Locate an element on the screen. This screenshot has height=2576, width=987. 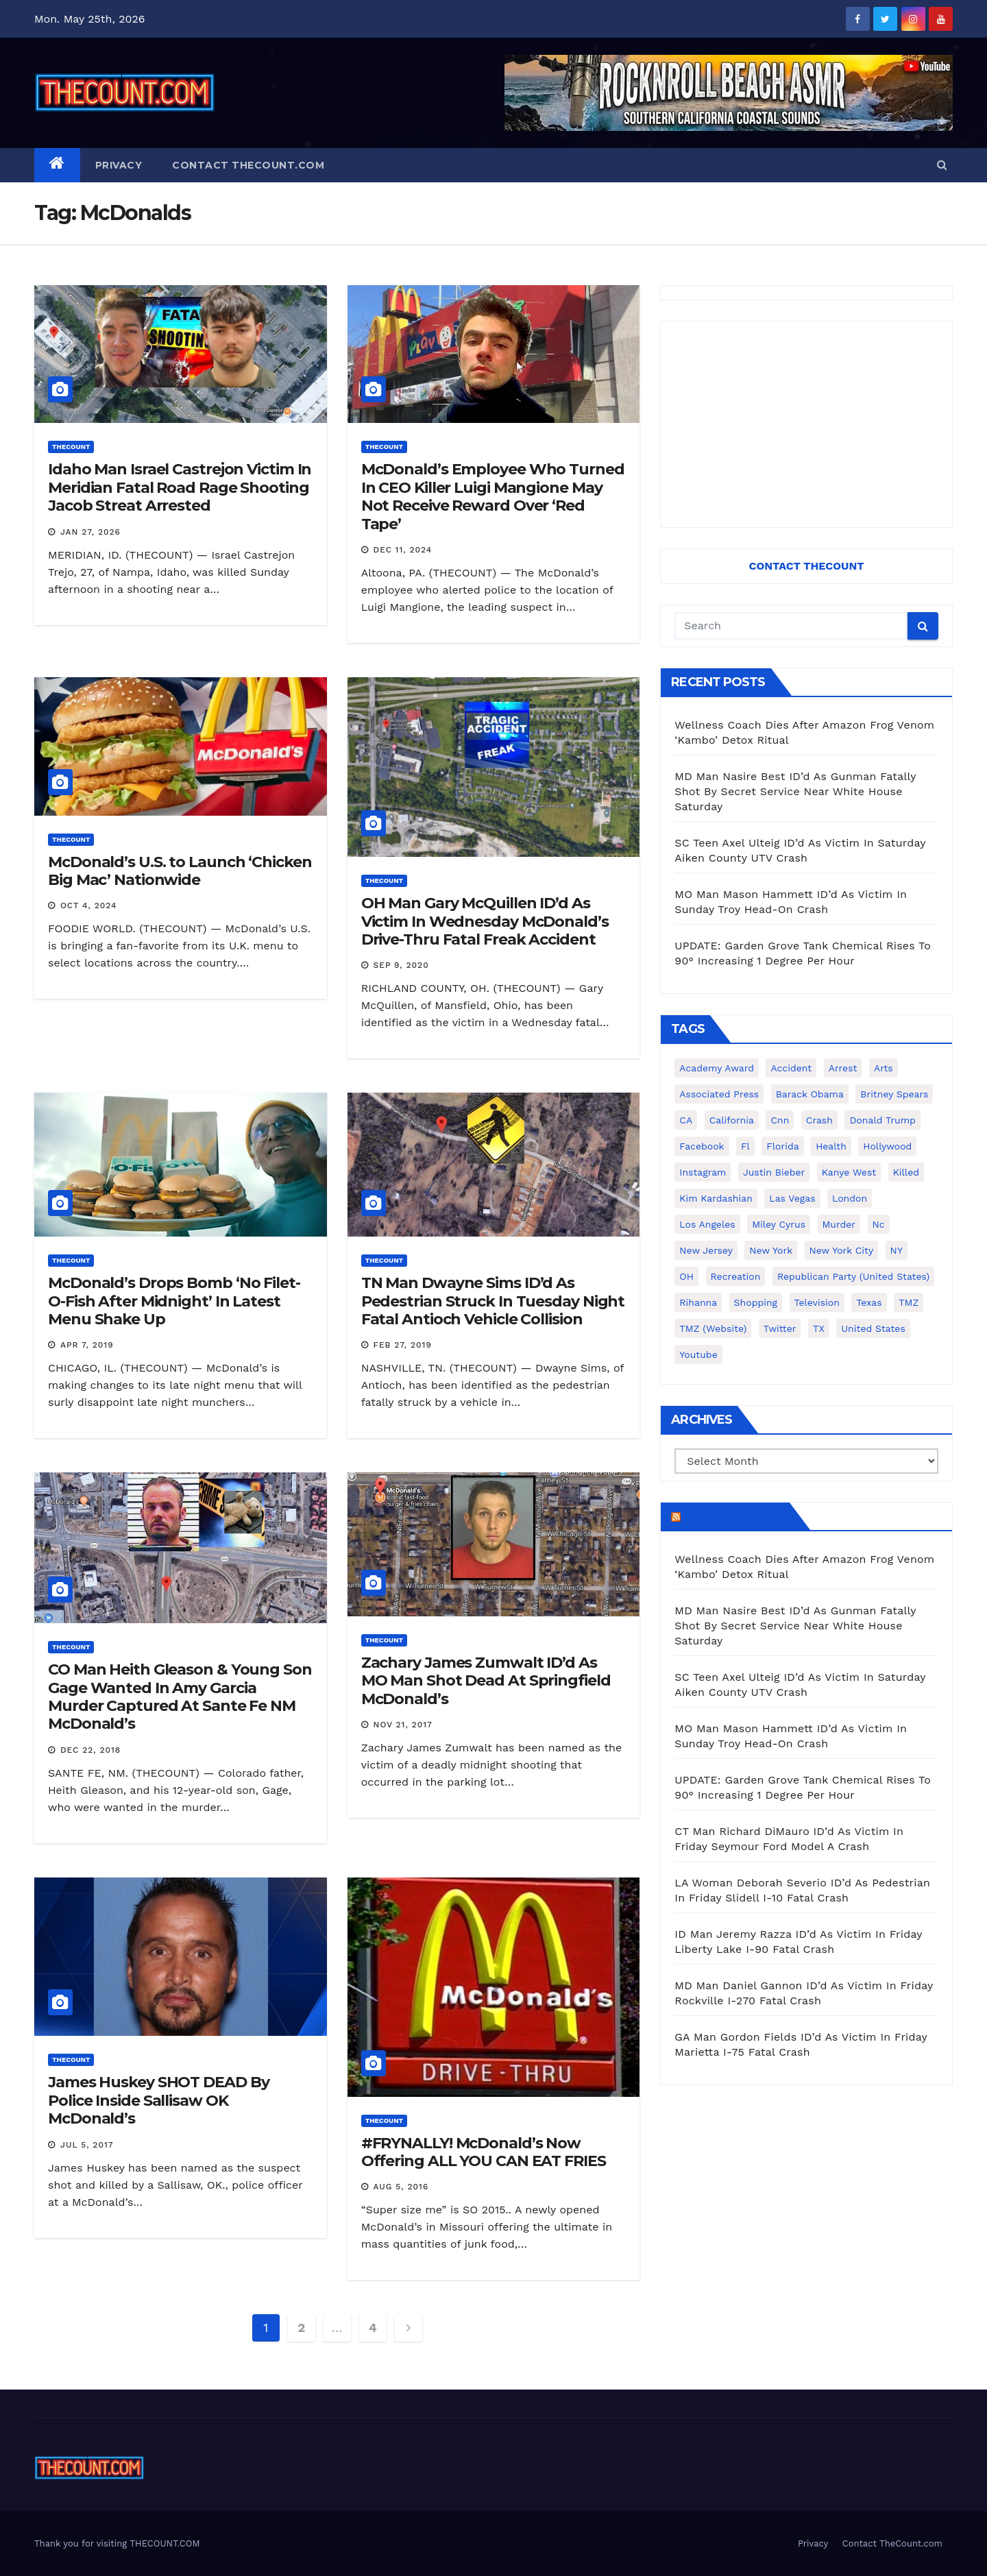
TX [TX (249 items)] is located at coordinates (819, 1328).